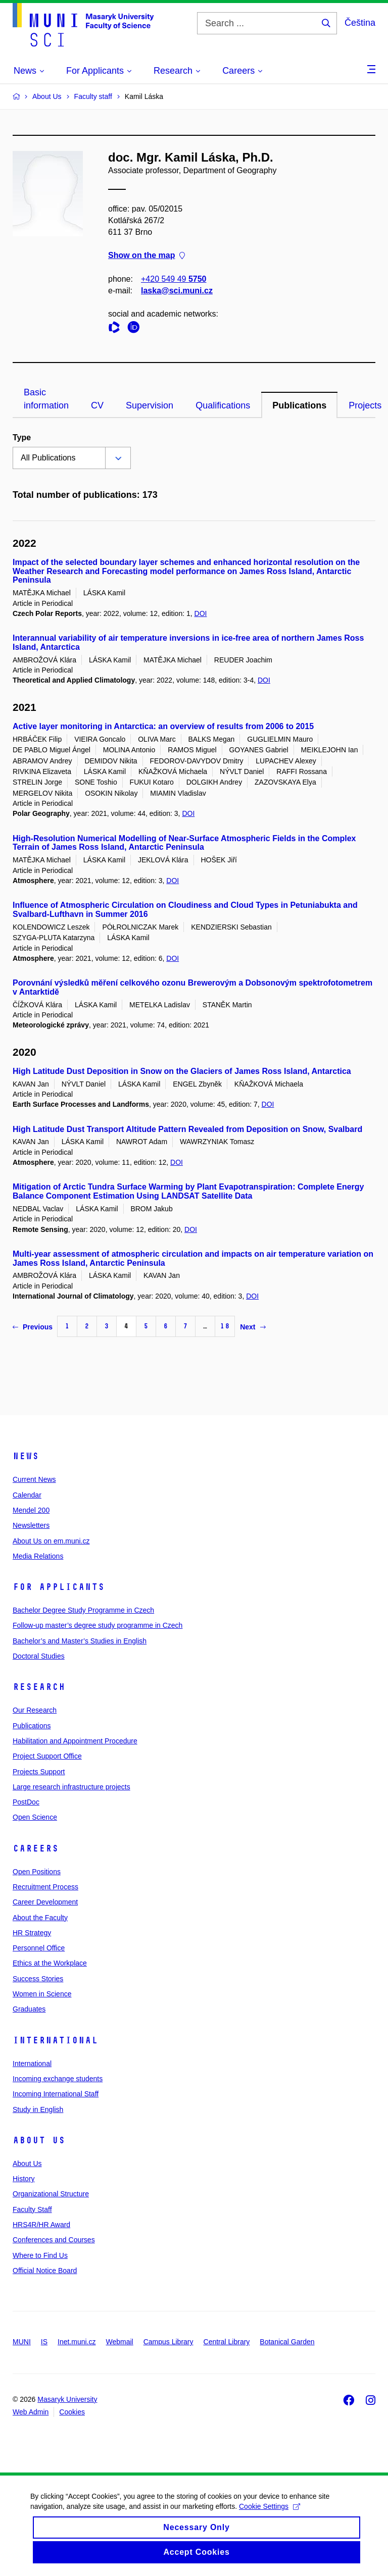 Image resolution: width=388 pixels, height=2576 pixels. What do you see at coordinates (39, 1686) in the screenshot?
I see `Research` at bounding box center [39, 1686].